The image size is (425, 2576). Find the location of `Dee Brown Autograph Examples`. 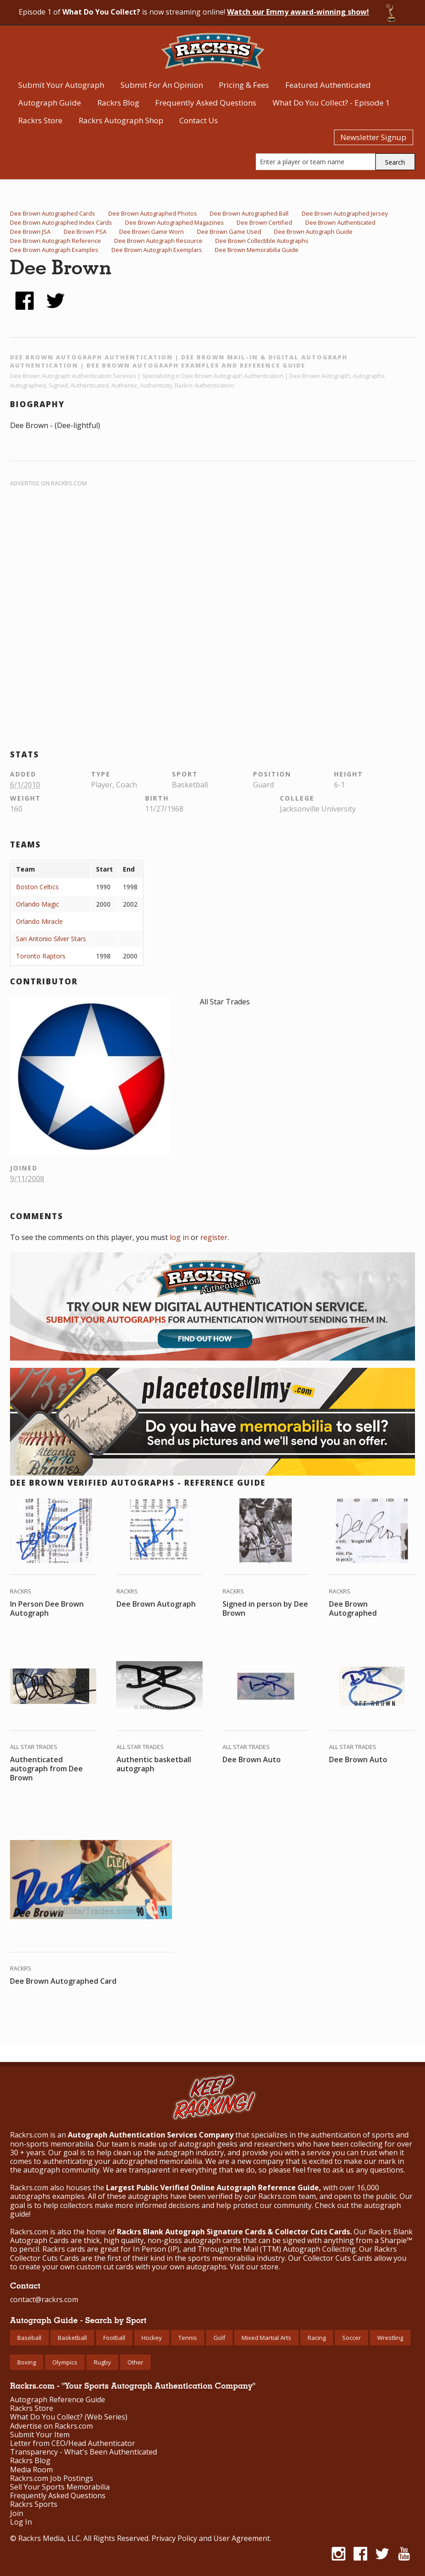

Dee Brown Autograph Examples is located at coordinates (54, 250).